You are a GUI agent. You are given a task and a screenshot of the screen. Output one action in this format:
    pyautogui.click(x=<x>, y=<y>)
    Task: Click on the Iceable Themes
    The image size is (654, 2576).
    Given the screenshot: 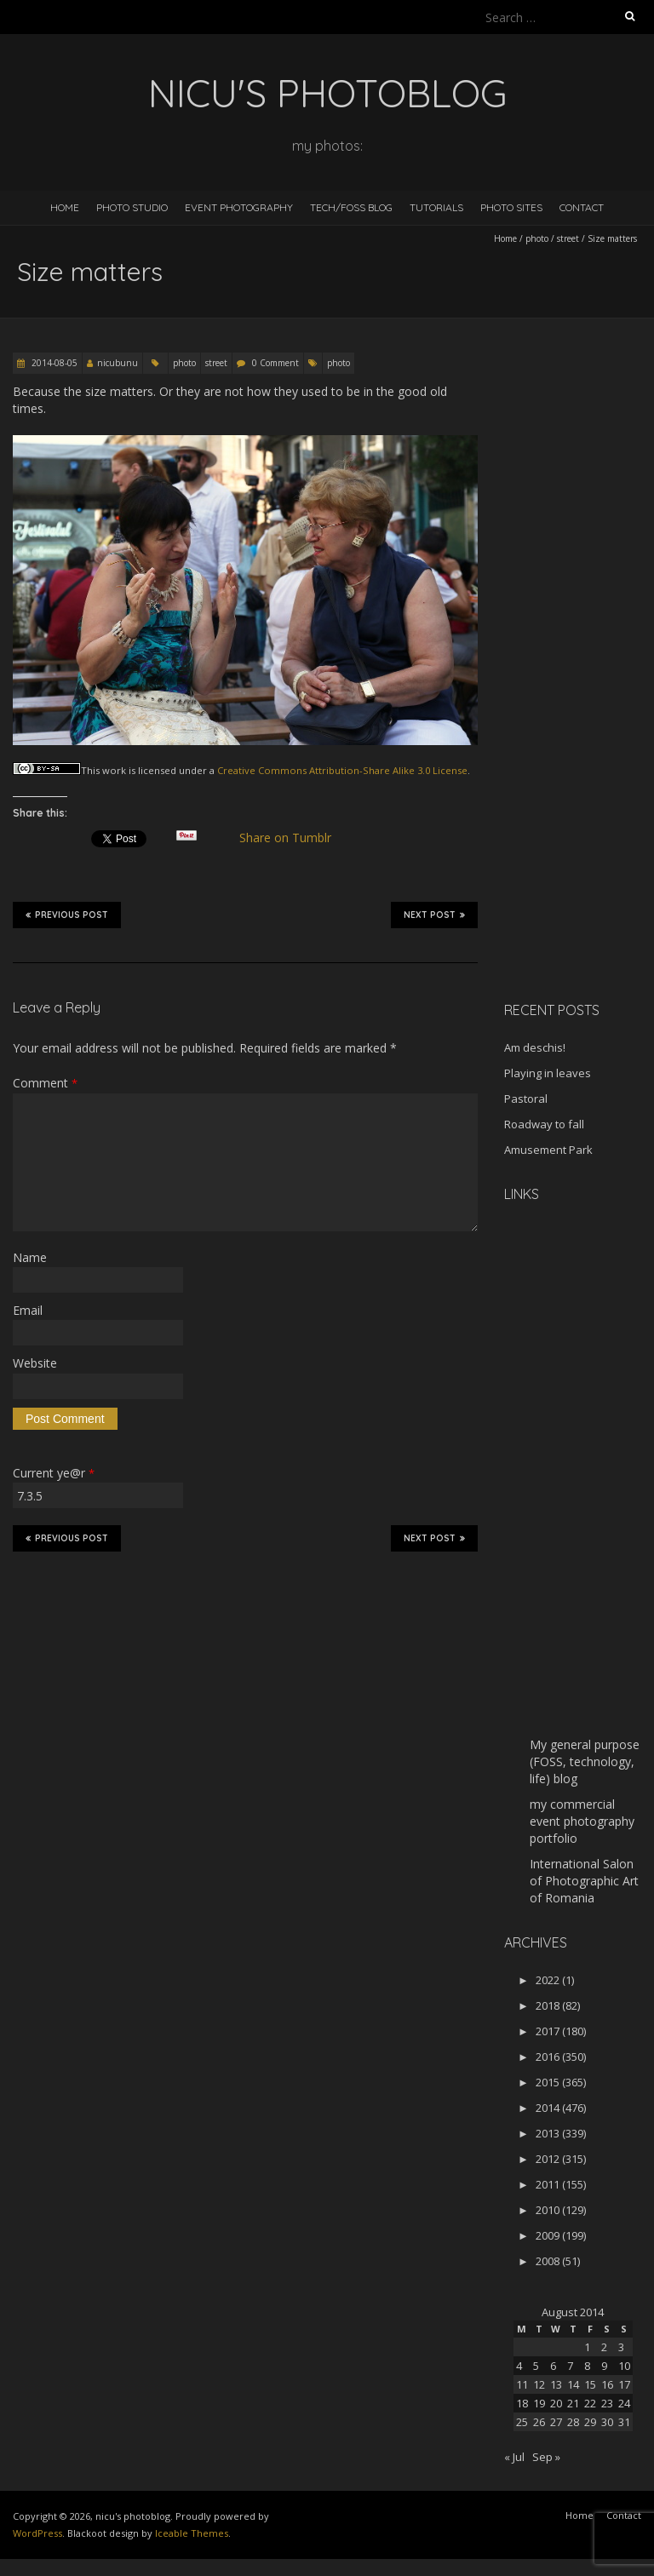 What is the action you would take?
    pyautogui.click(x=191, y=2533)
    